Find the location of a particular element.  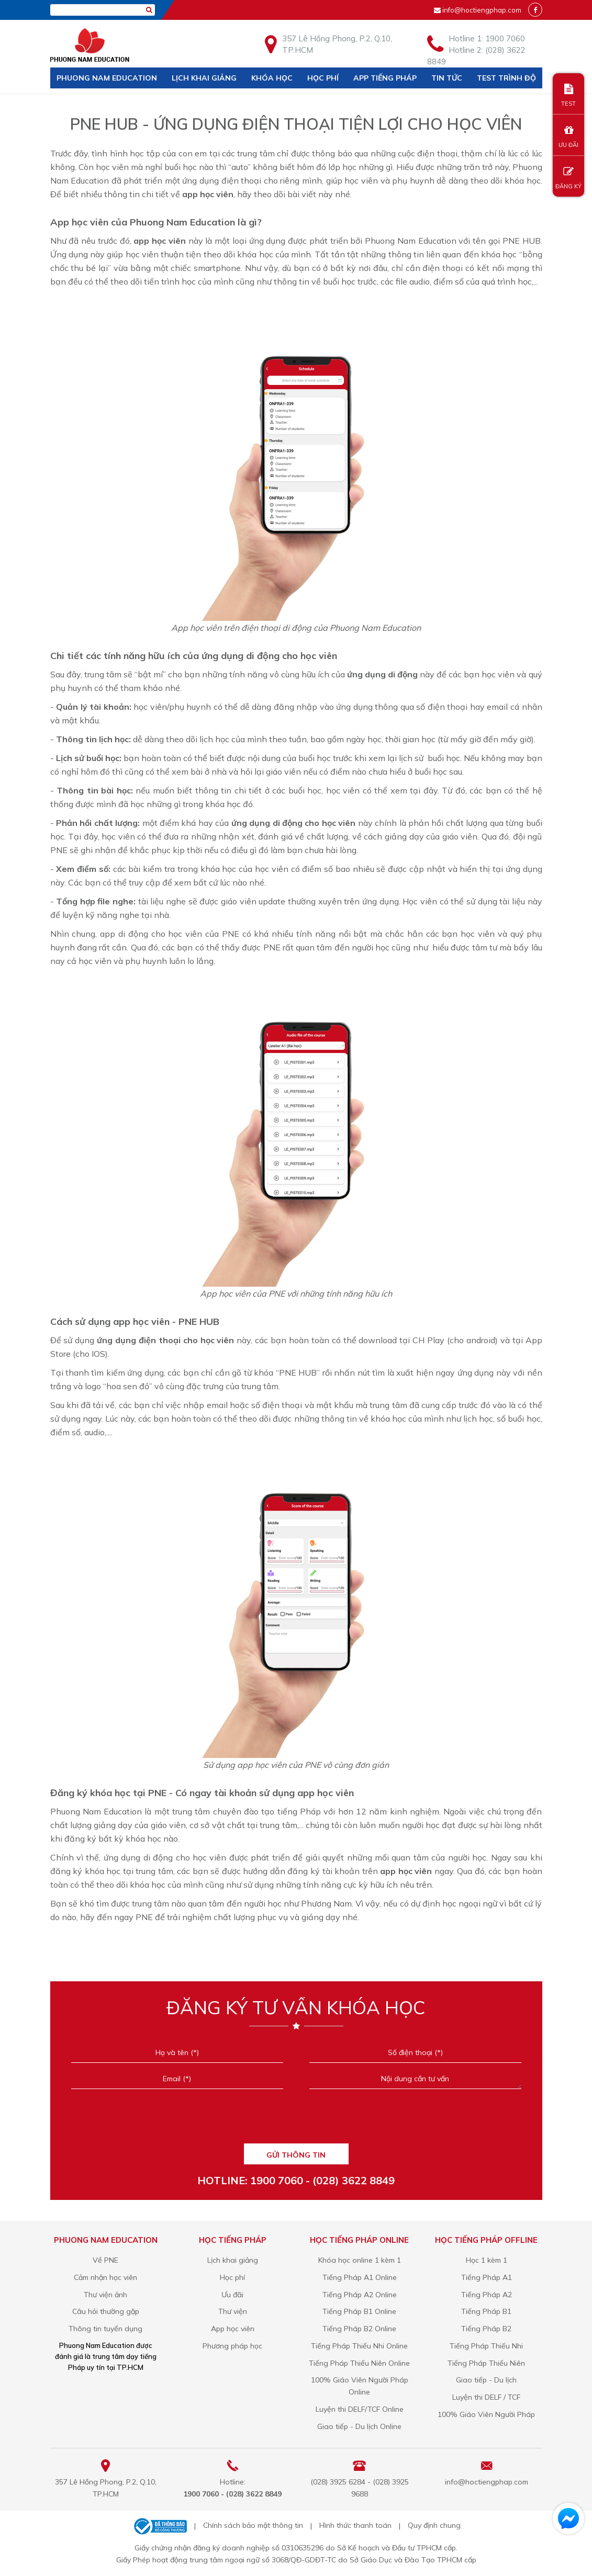

Tiếng Pháp A1 Online is located at coordinates (359, 2277).